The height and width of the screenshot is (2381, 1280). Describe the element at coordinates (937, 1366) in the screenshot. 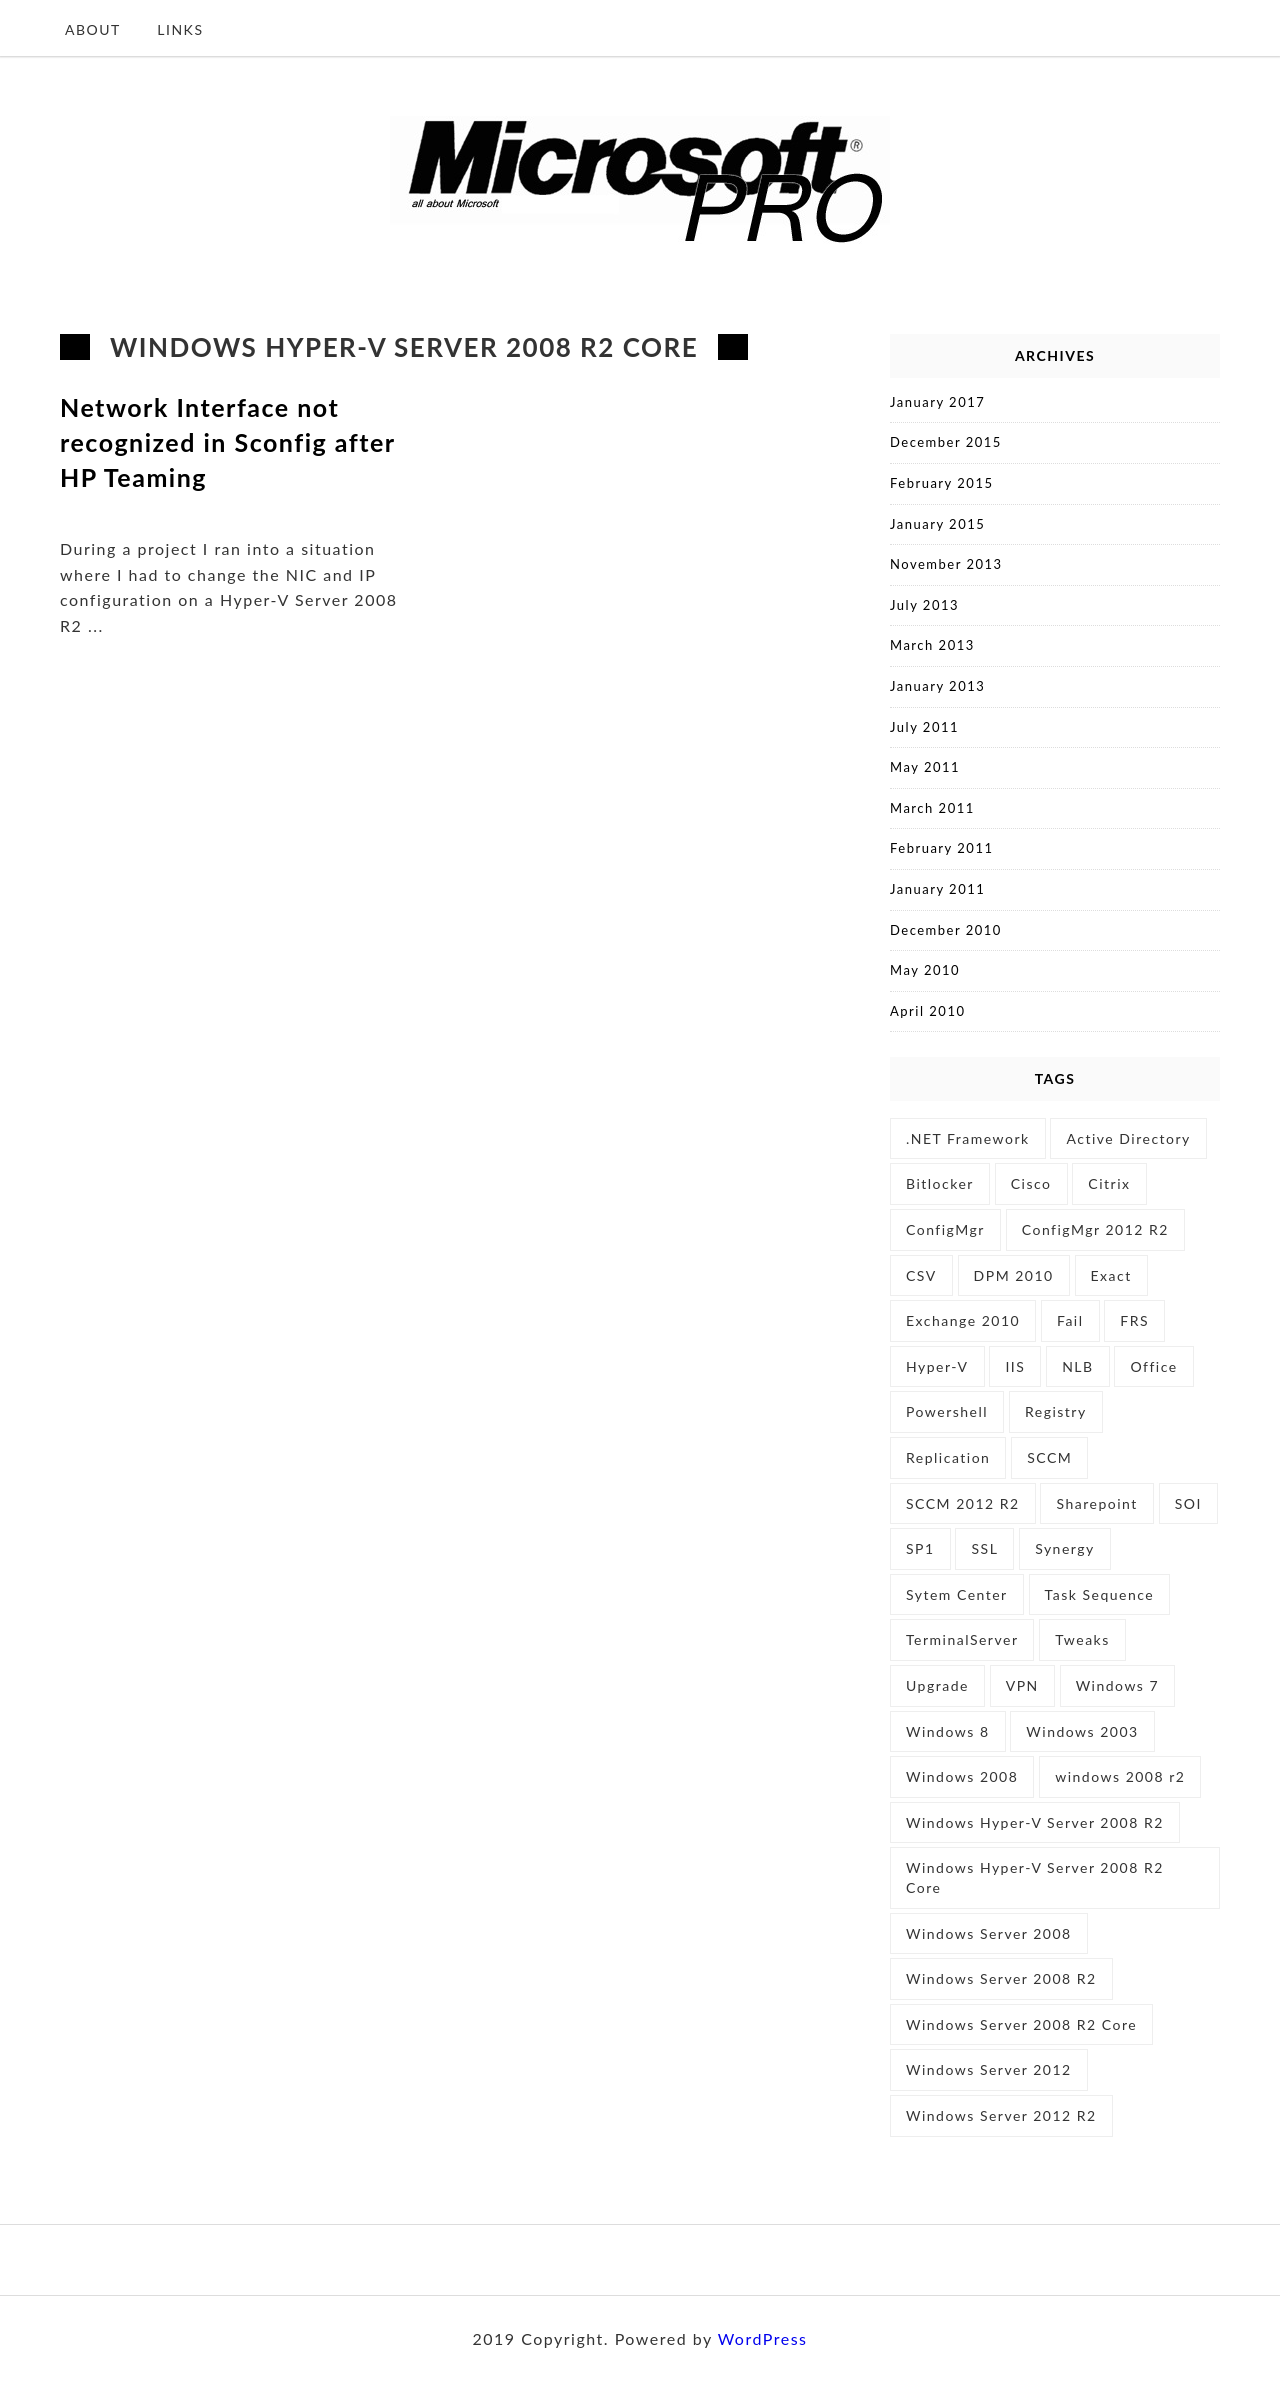

I see `Hyper-V [Hyper-V (5 items)]` at that location.